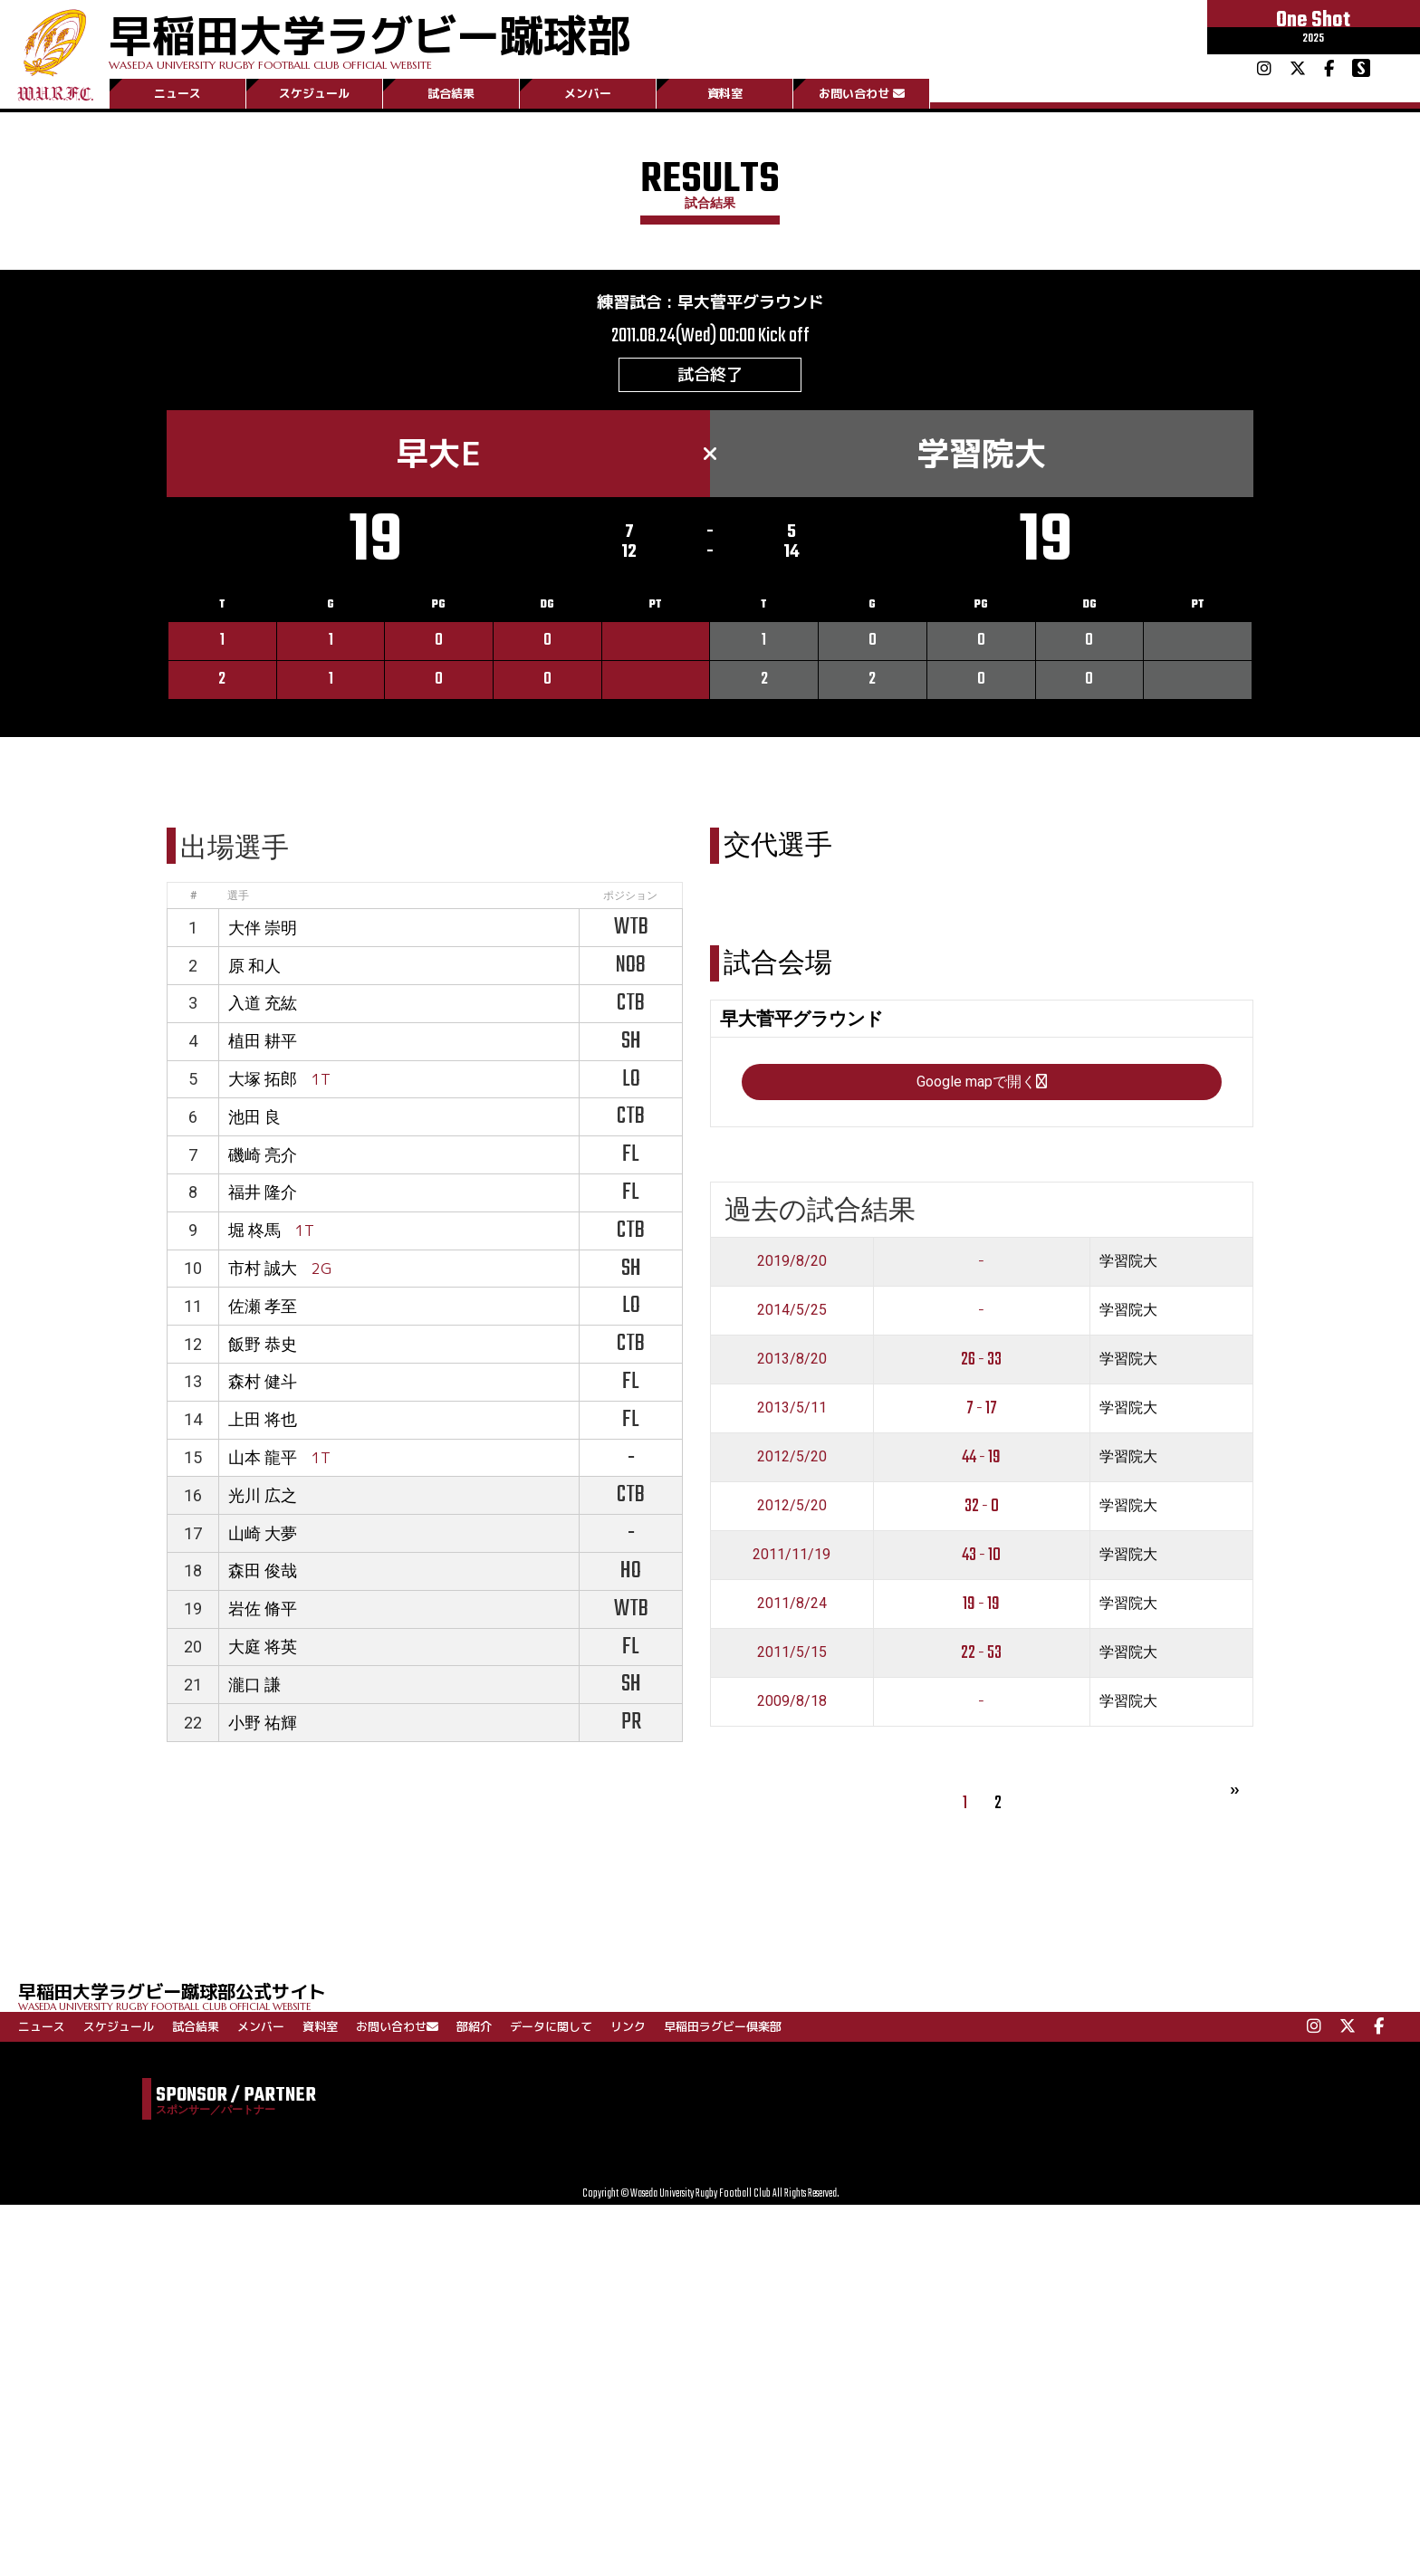  Describe the element at coordinates (262, 1306) in the screenshot. I see `佐瀬 孝至` at that location.